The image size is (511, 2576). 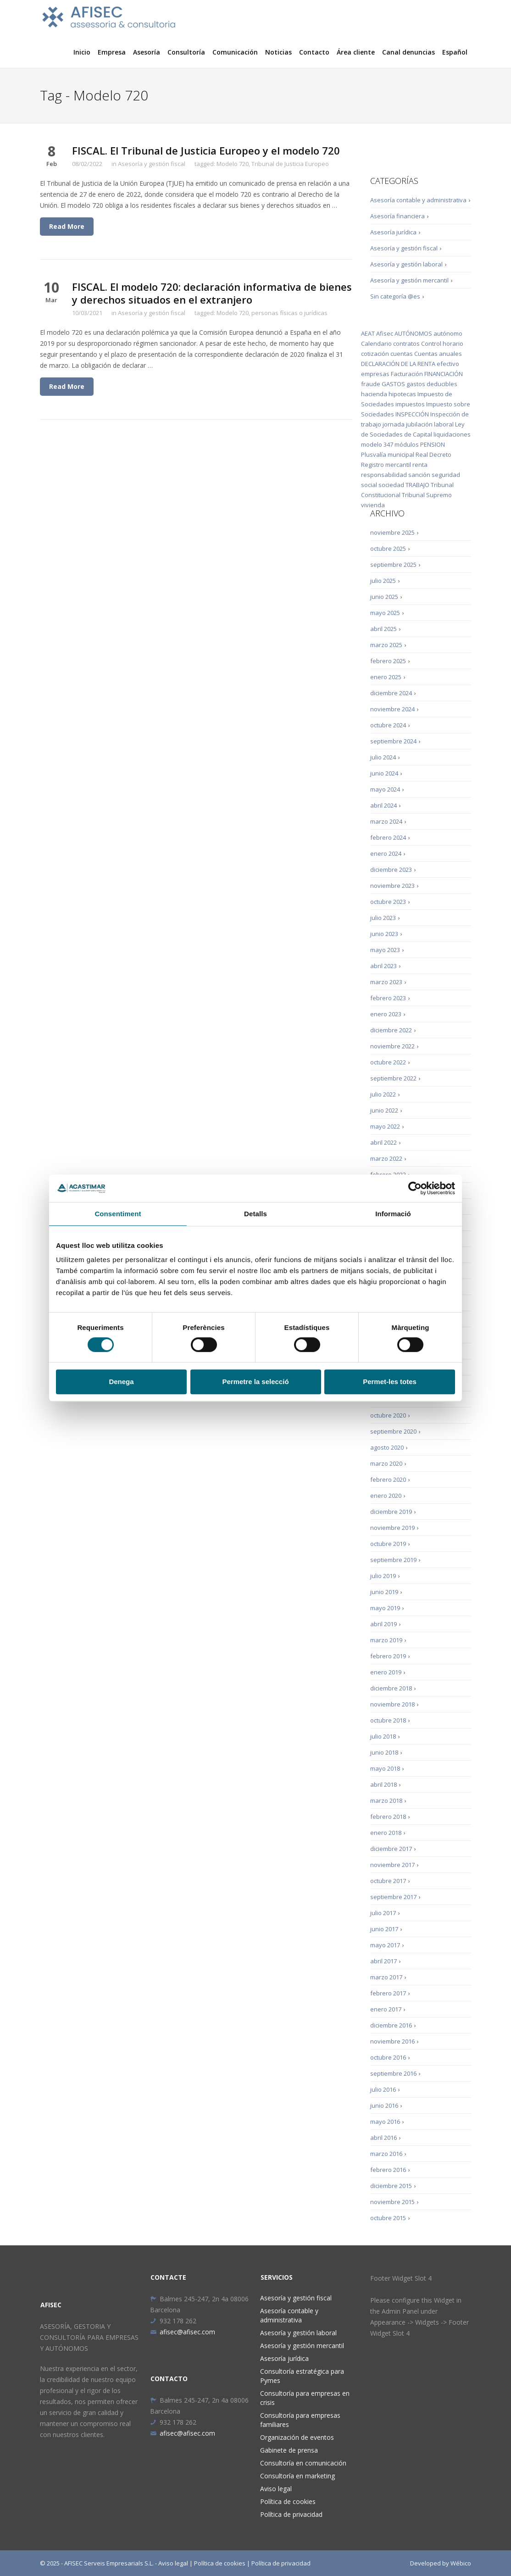 What do you see at coordinates (394, 424) in the screenshot?
I see `jornada` at bounding box center [394, 424].